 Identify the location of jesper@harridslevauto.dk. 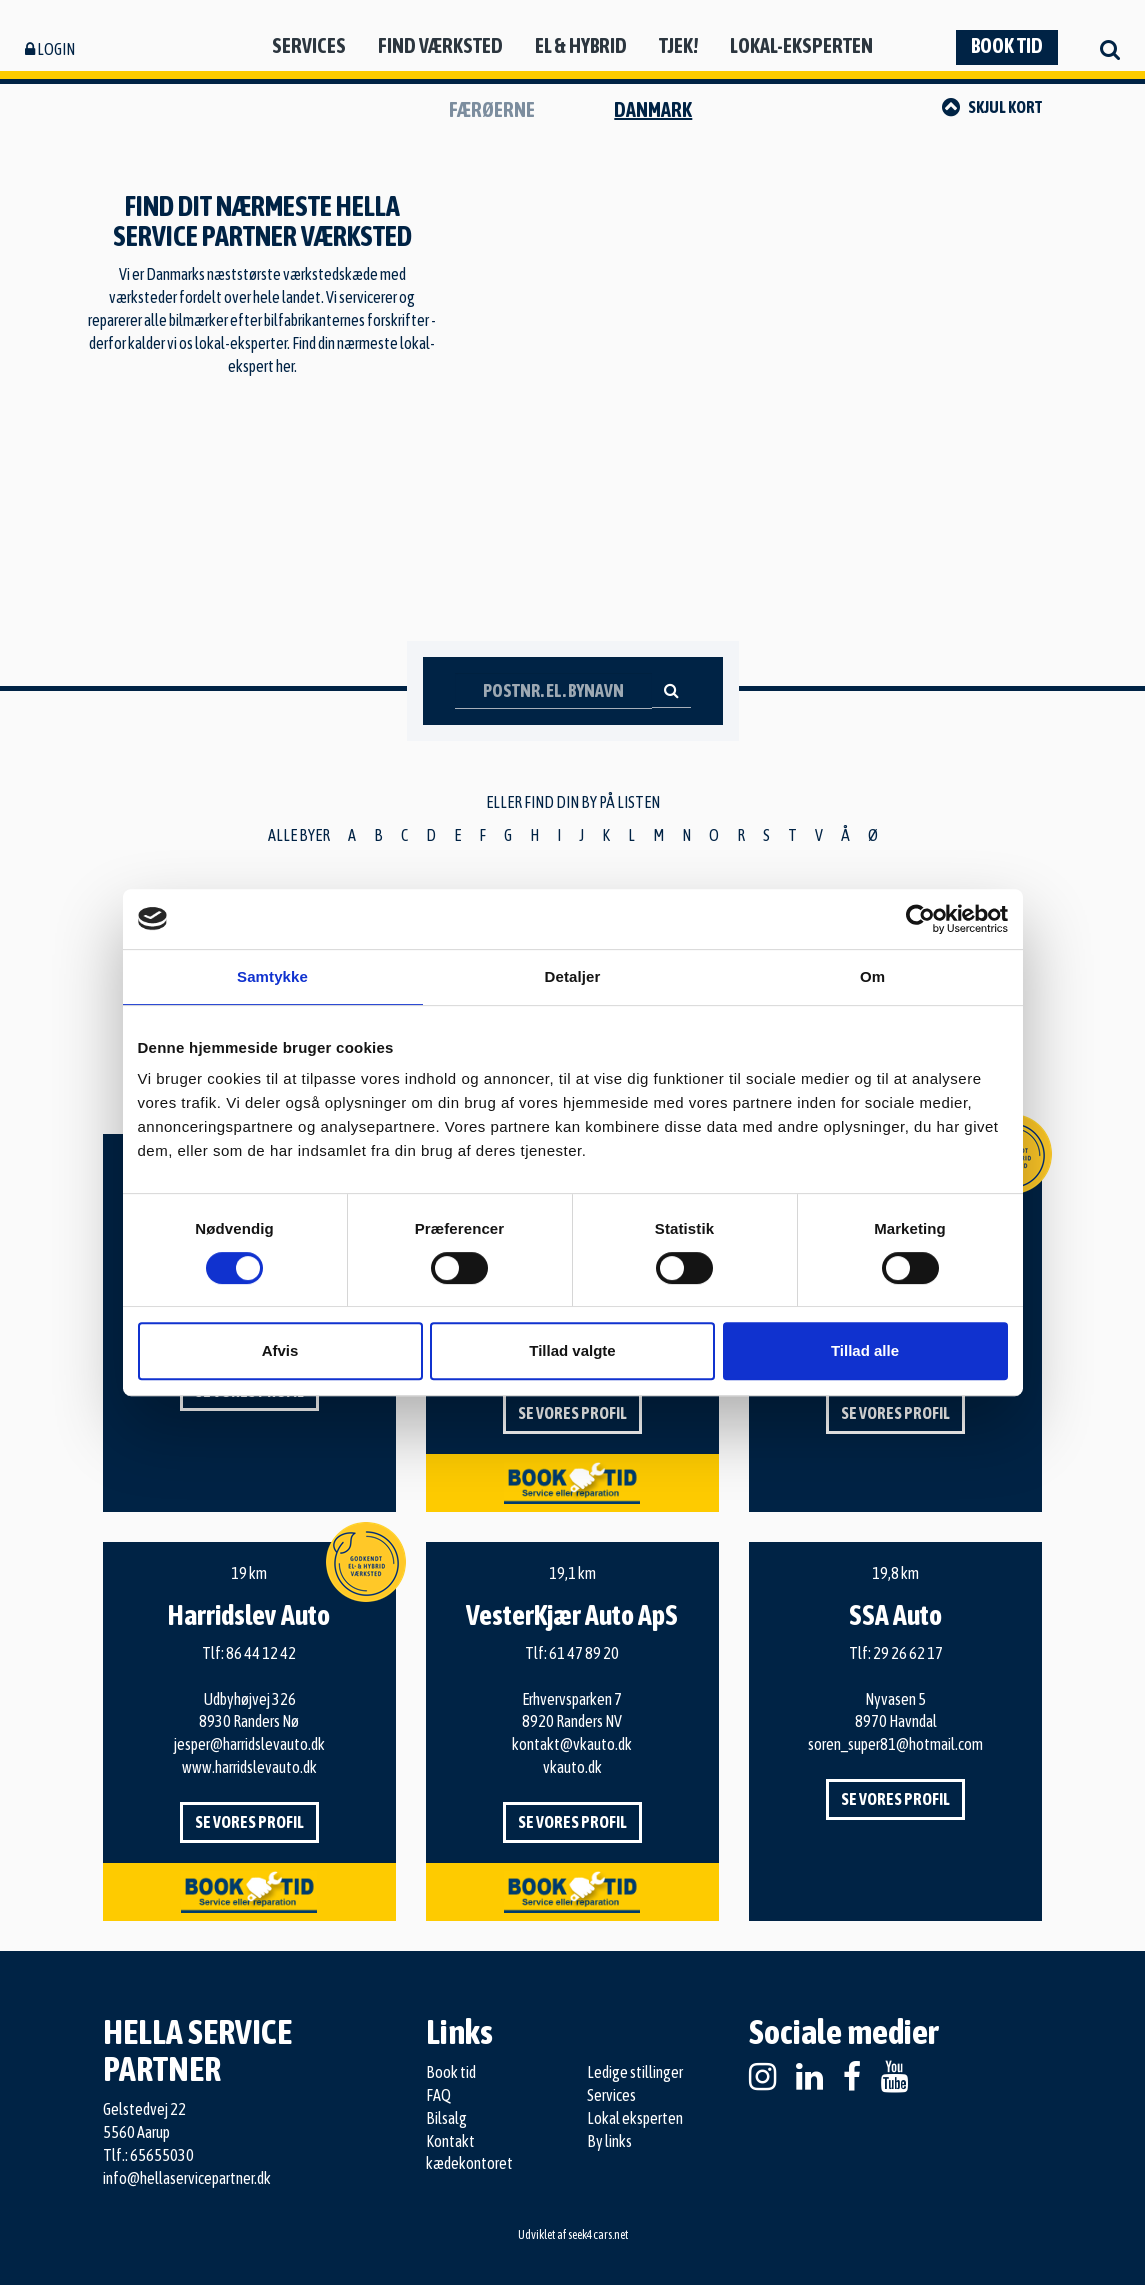
(249, 1744).